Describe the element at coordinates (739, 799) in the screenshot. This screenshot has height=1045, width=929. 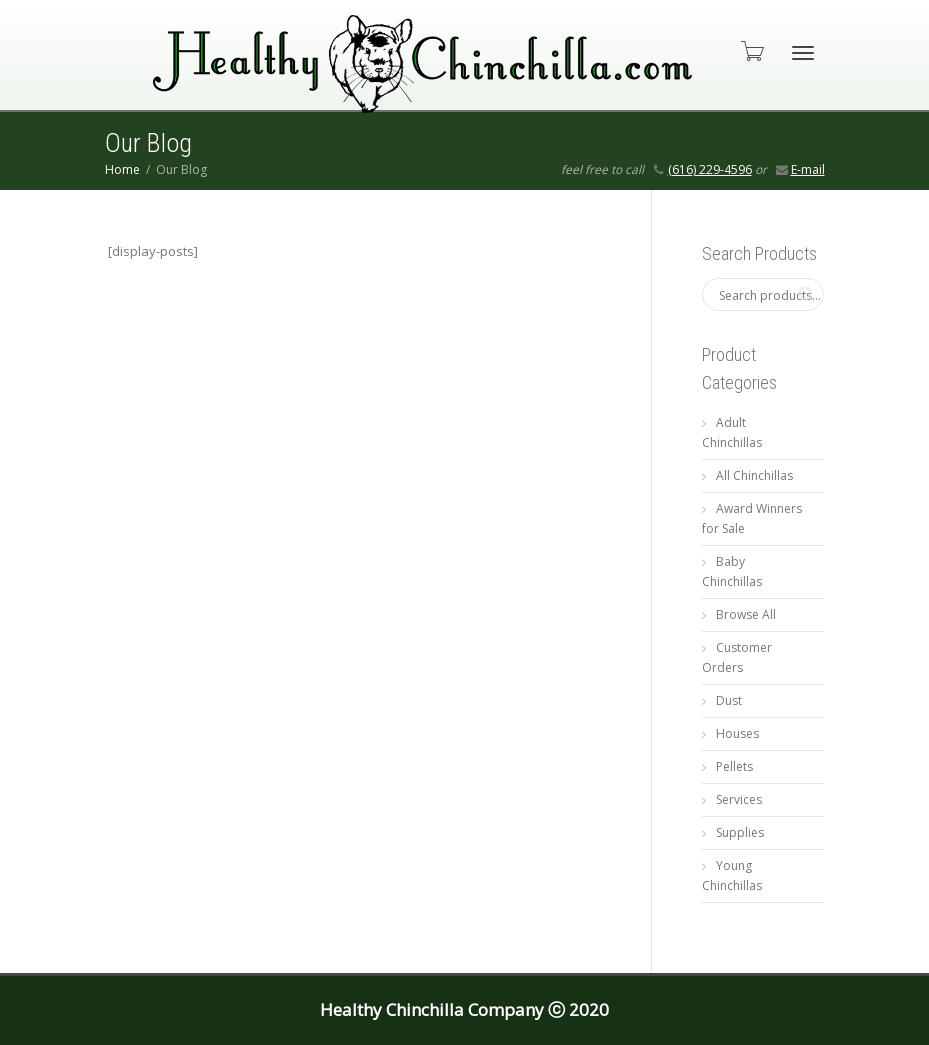
I see `Services` at that location.